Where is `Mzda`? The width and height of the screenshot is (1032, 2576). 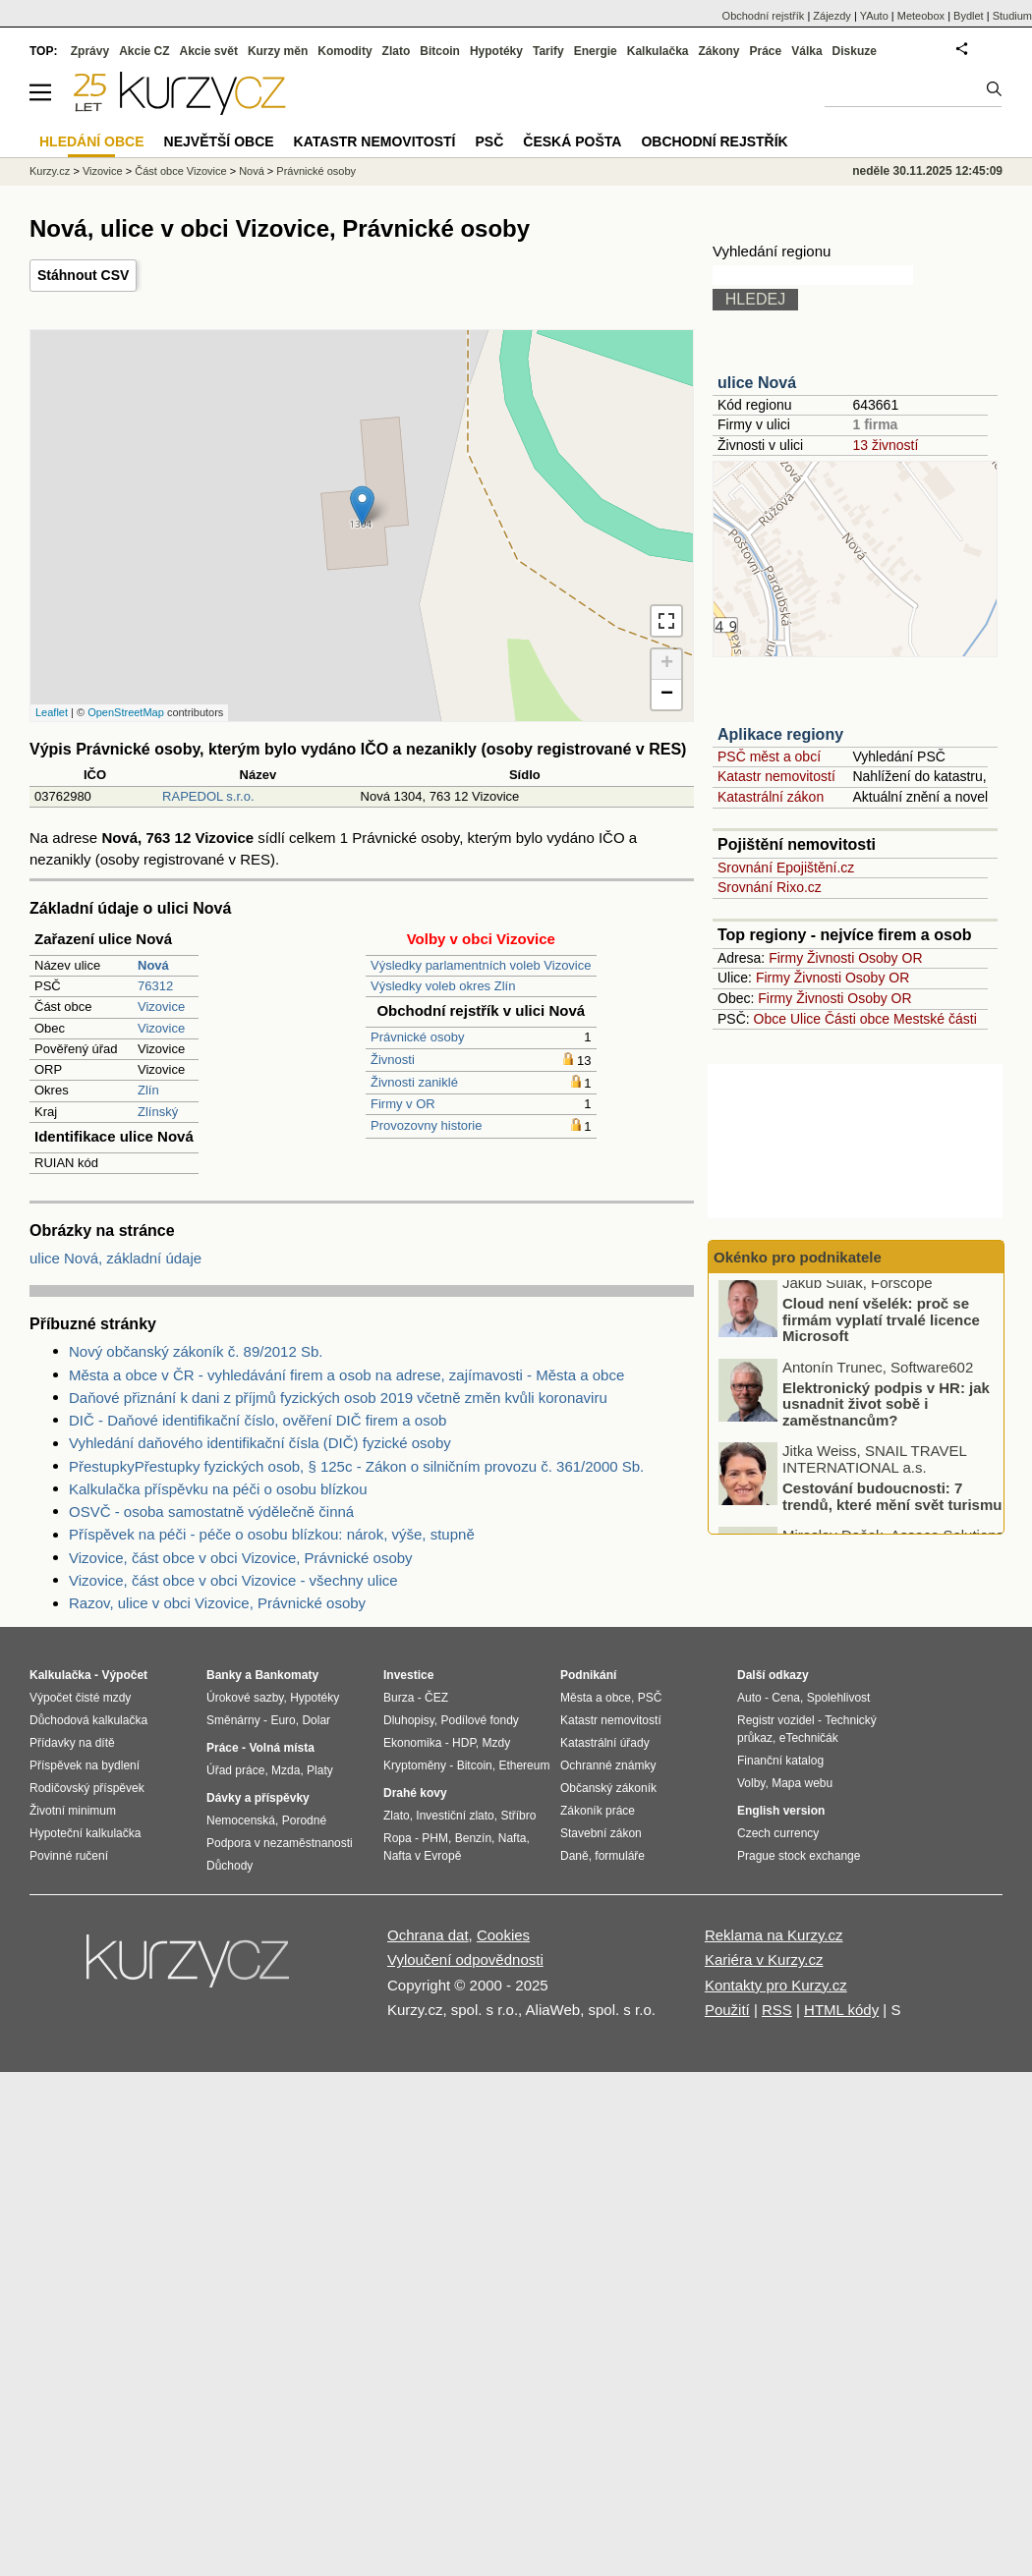
Mzda is located at coordinates (285, 1770).